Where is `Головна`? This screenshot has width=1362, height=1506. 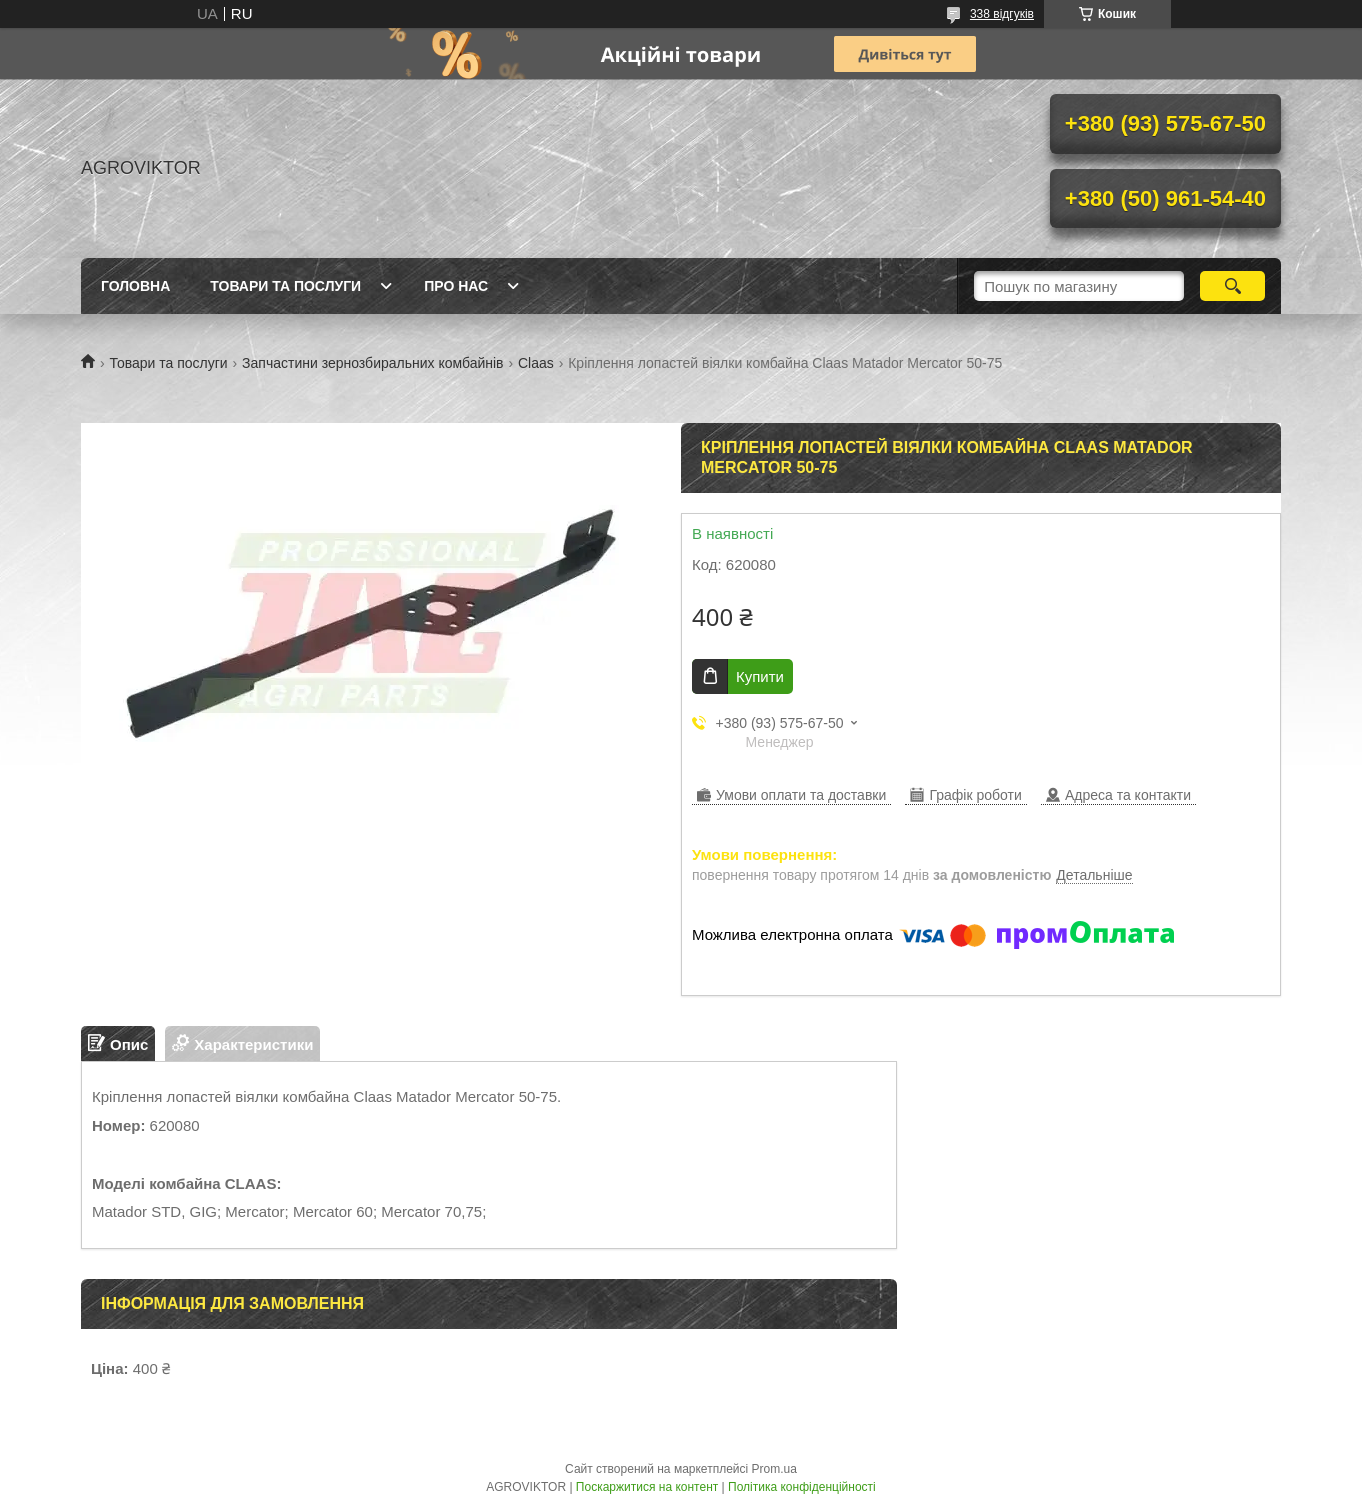
Головна is located at coordinates (135, 286).